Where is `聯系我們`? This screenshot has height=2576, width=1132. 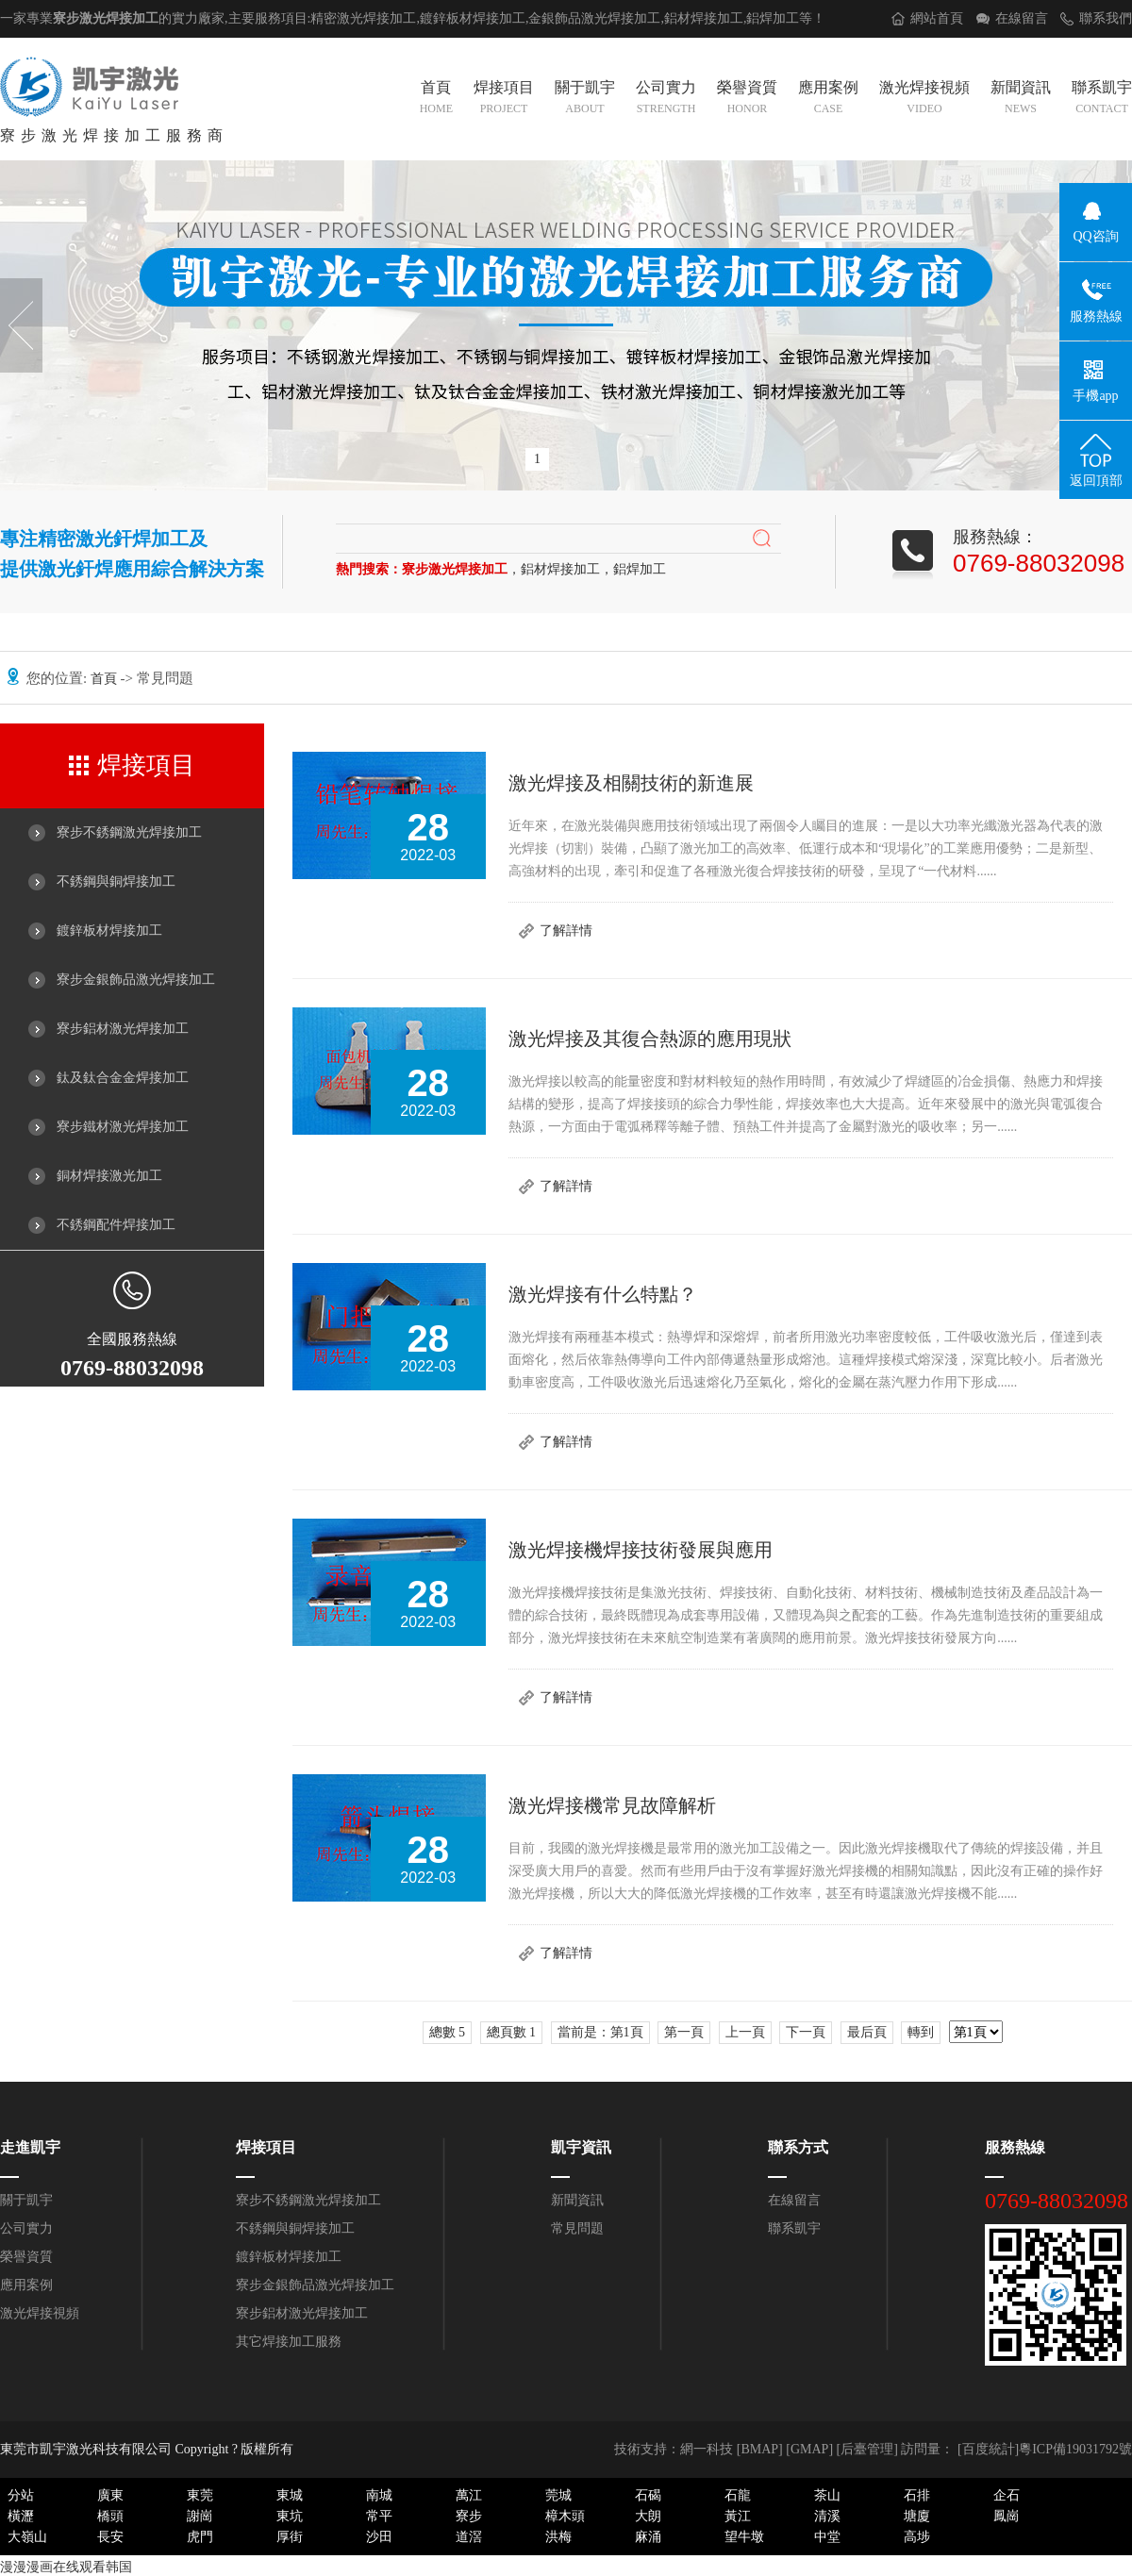
聯系我們 is located at coordinates (1105, 18).